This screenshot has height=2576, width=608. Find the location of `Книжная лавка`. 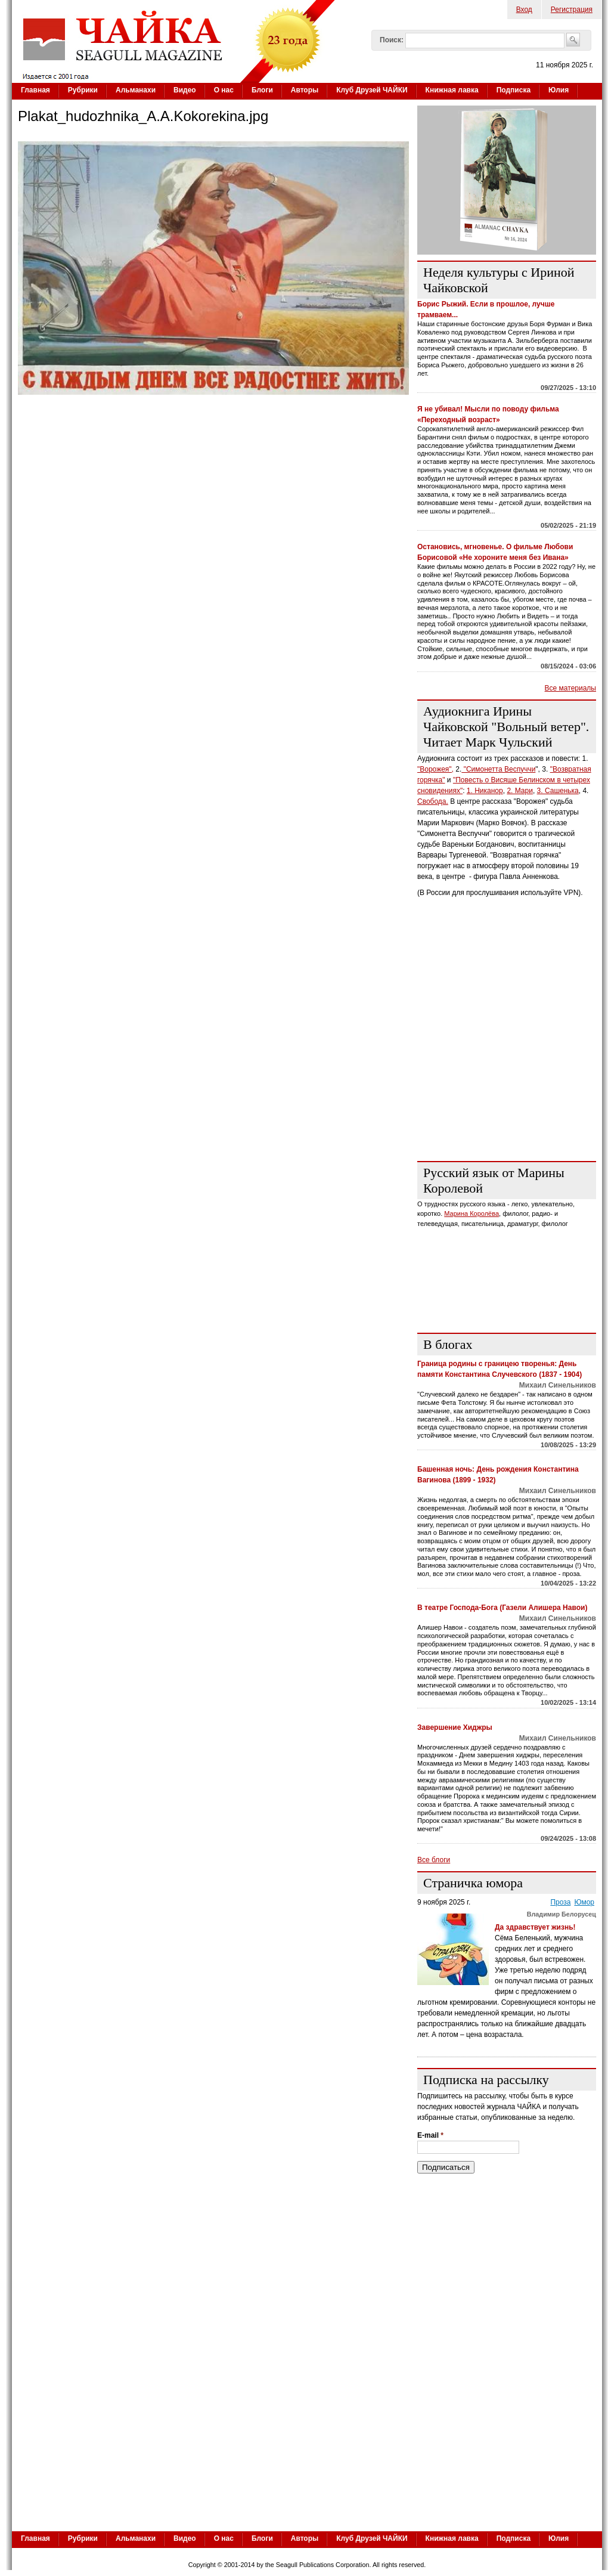

Книжная лавка is located at coordinates (452, 90).